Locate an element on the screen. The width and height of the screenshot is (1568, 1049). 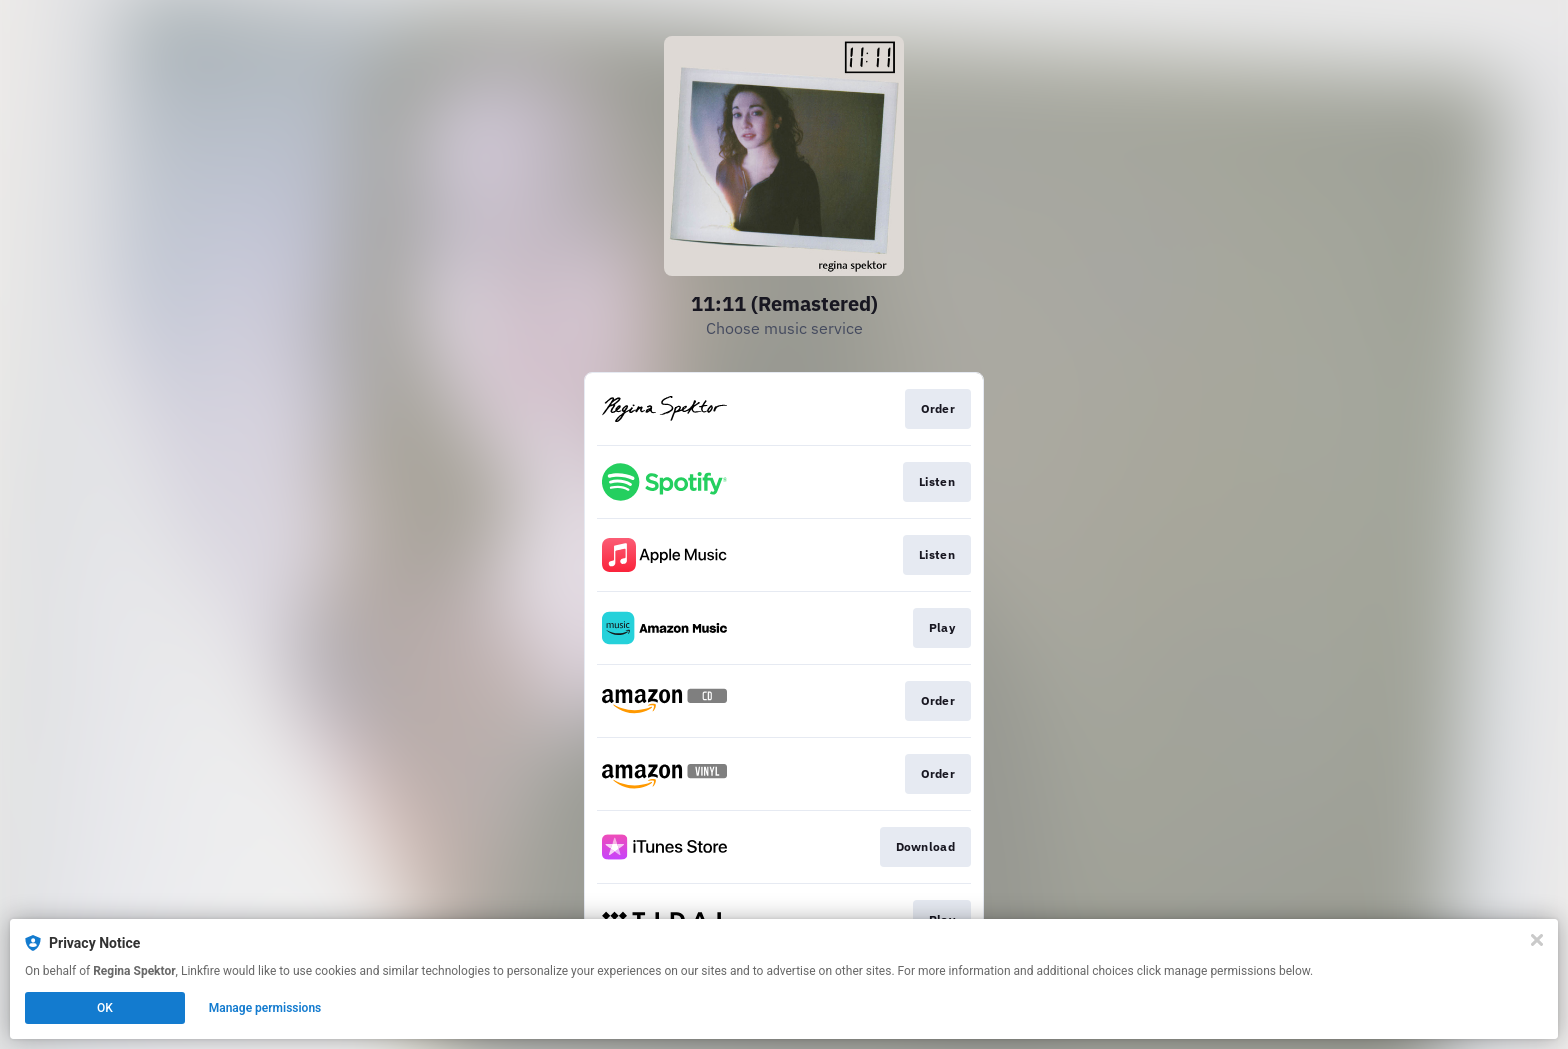
Manage permissions is located at coordinates (265, 1008).